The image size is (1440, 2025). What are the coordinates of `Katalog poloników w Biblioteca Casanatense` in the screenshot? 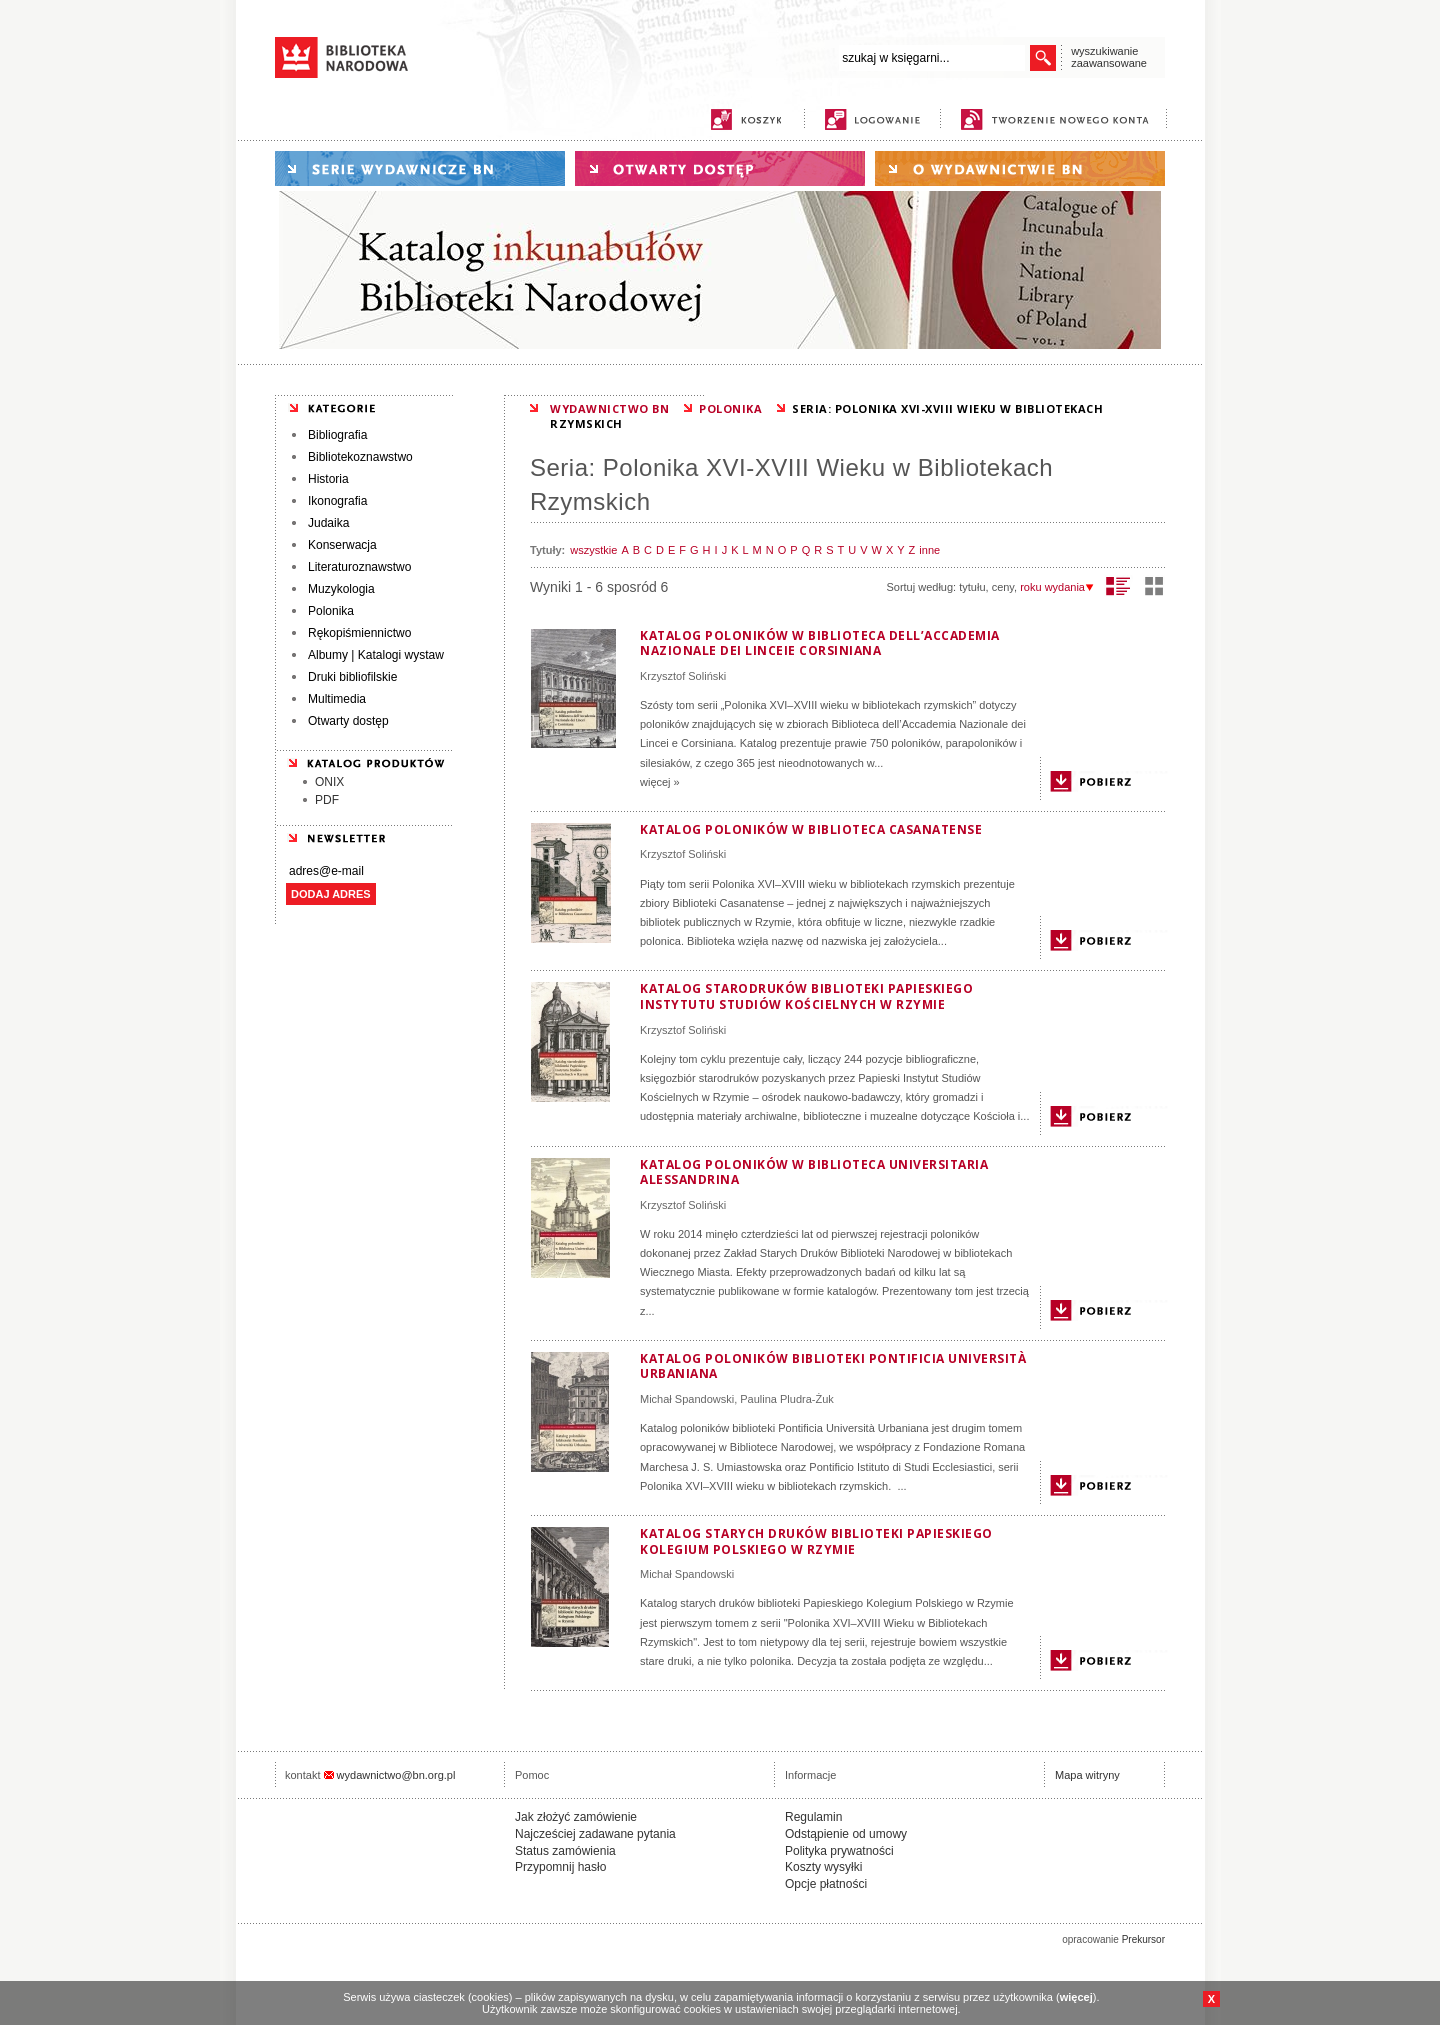 It's located at (811, 829).